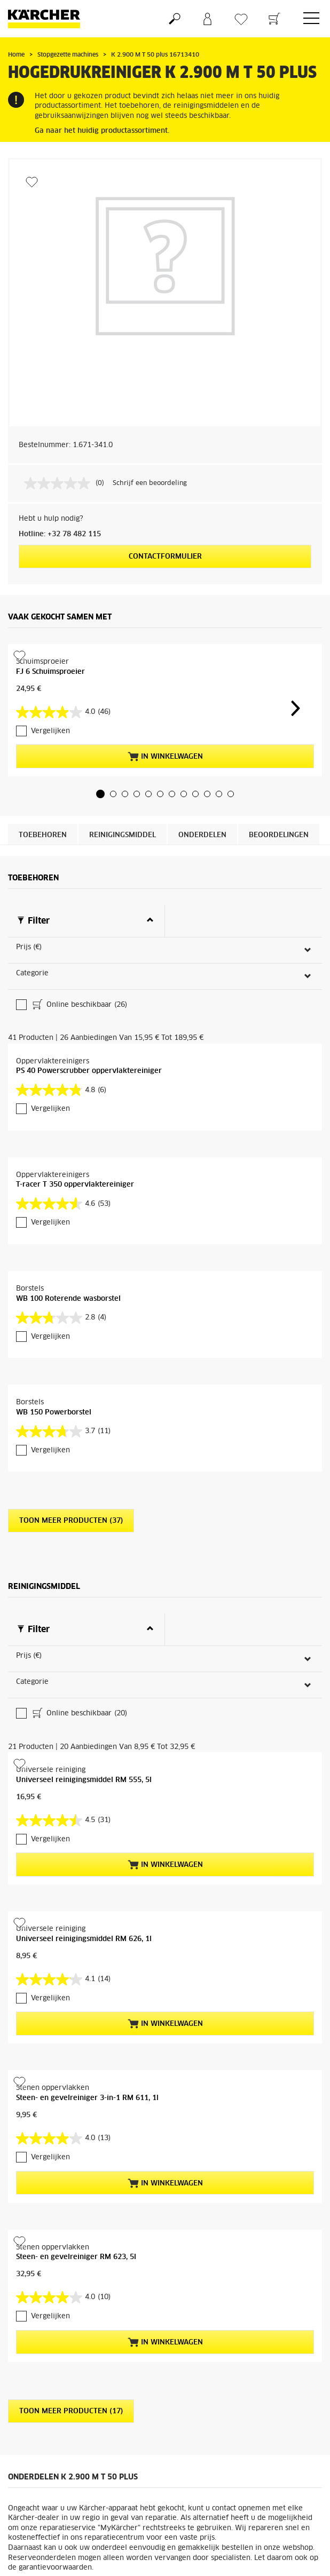 The image size is (330, 2576). I want to click on Universeel reinigingsmiddel RM 626, 1l, so click(84, 1747).